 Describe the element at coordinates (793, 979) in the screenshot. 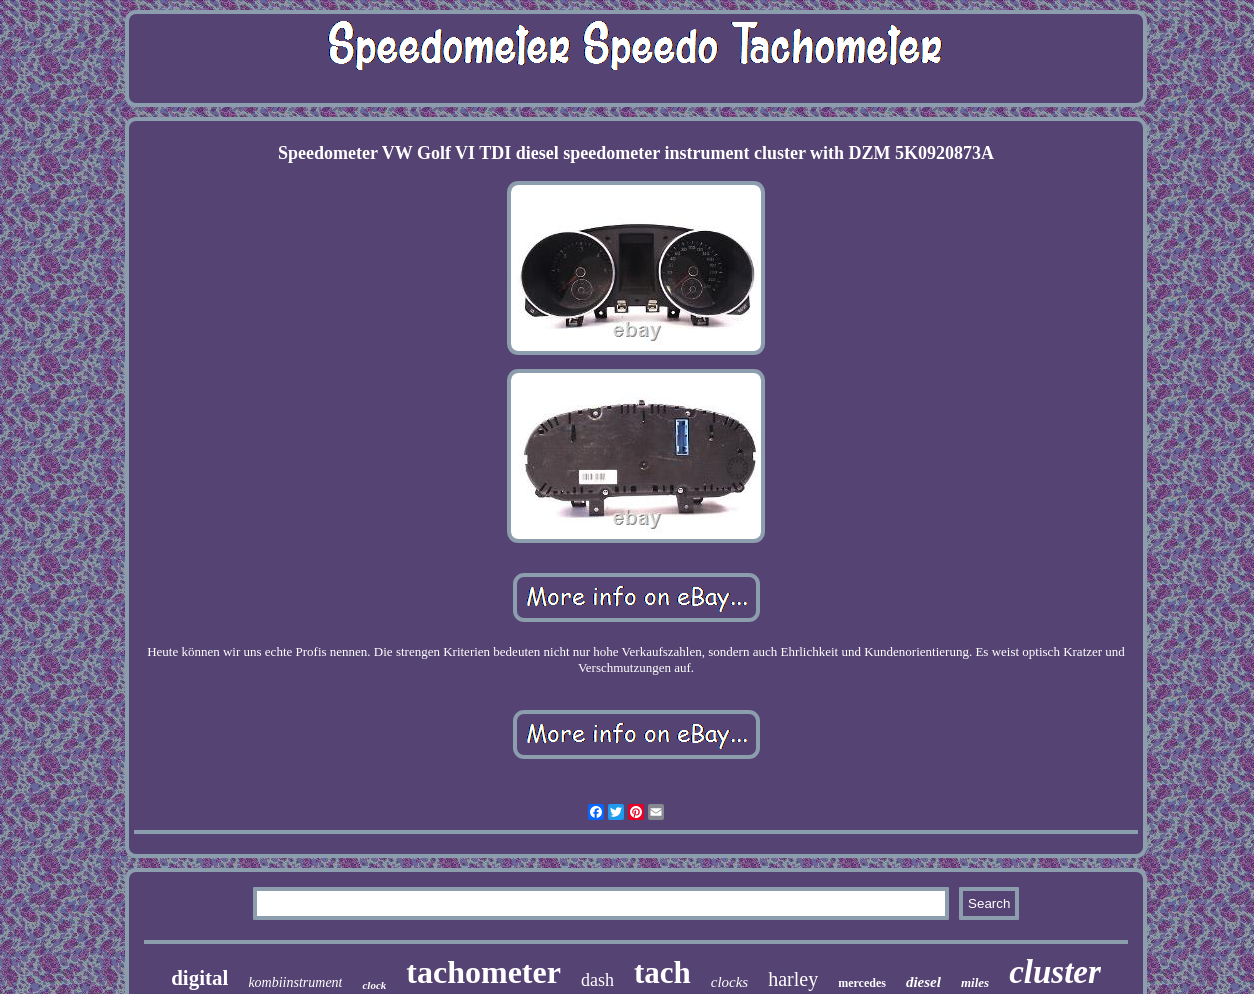

I see `harley` at that location.